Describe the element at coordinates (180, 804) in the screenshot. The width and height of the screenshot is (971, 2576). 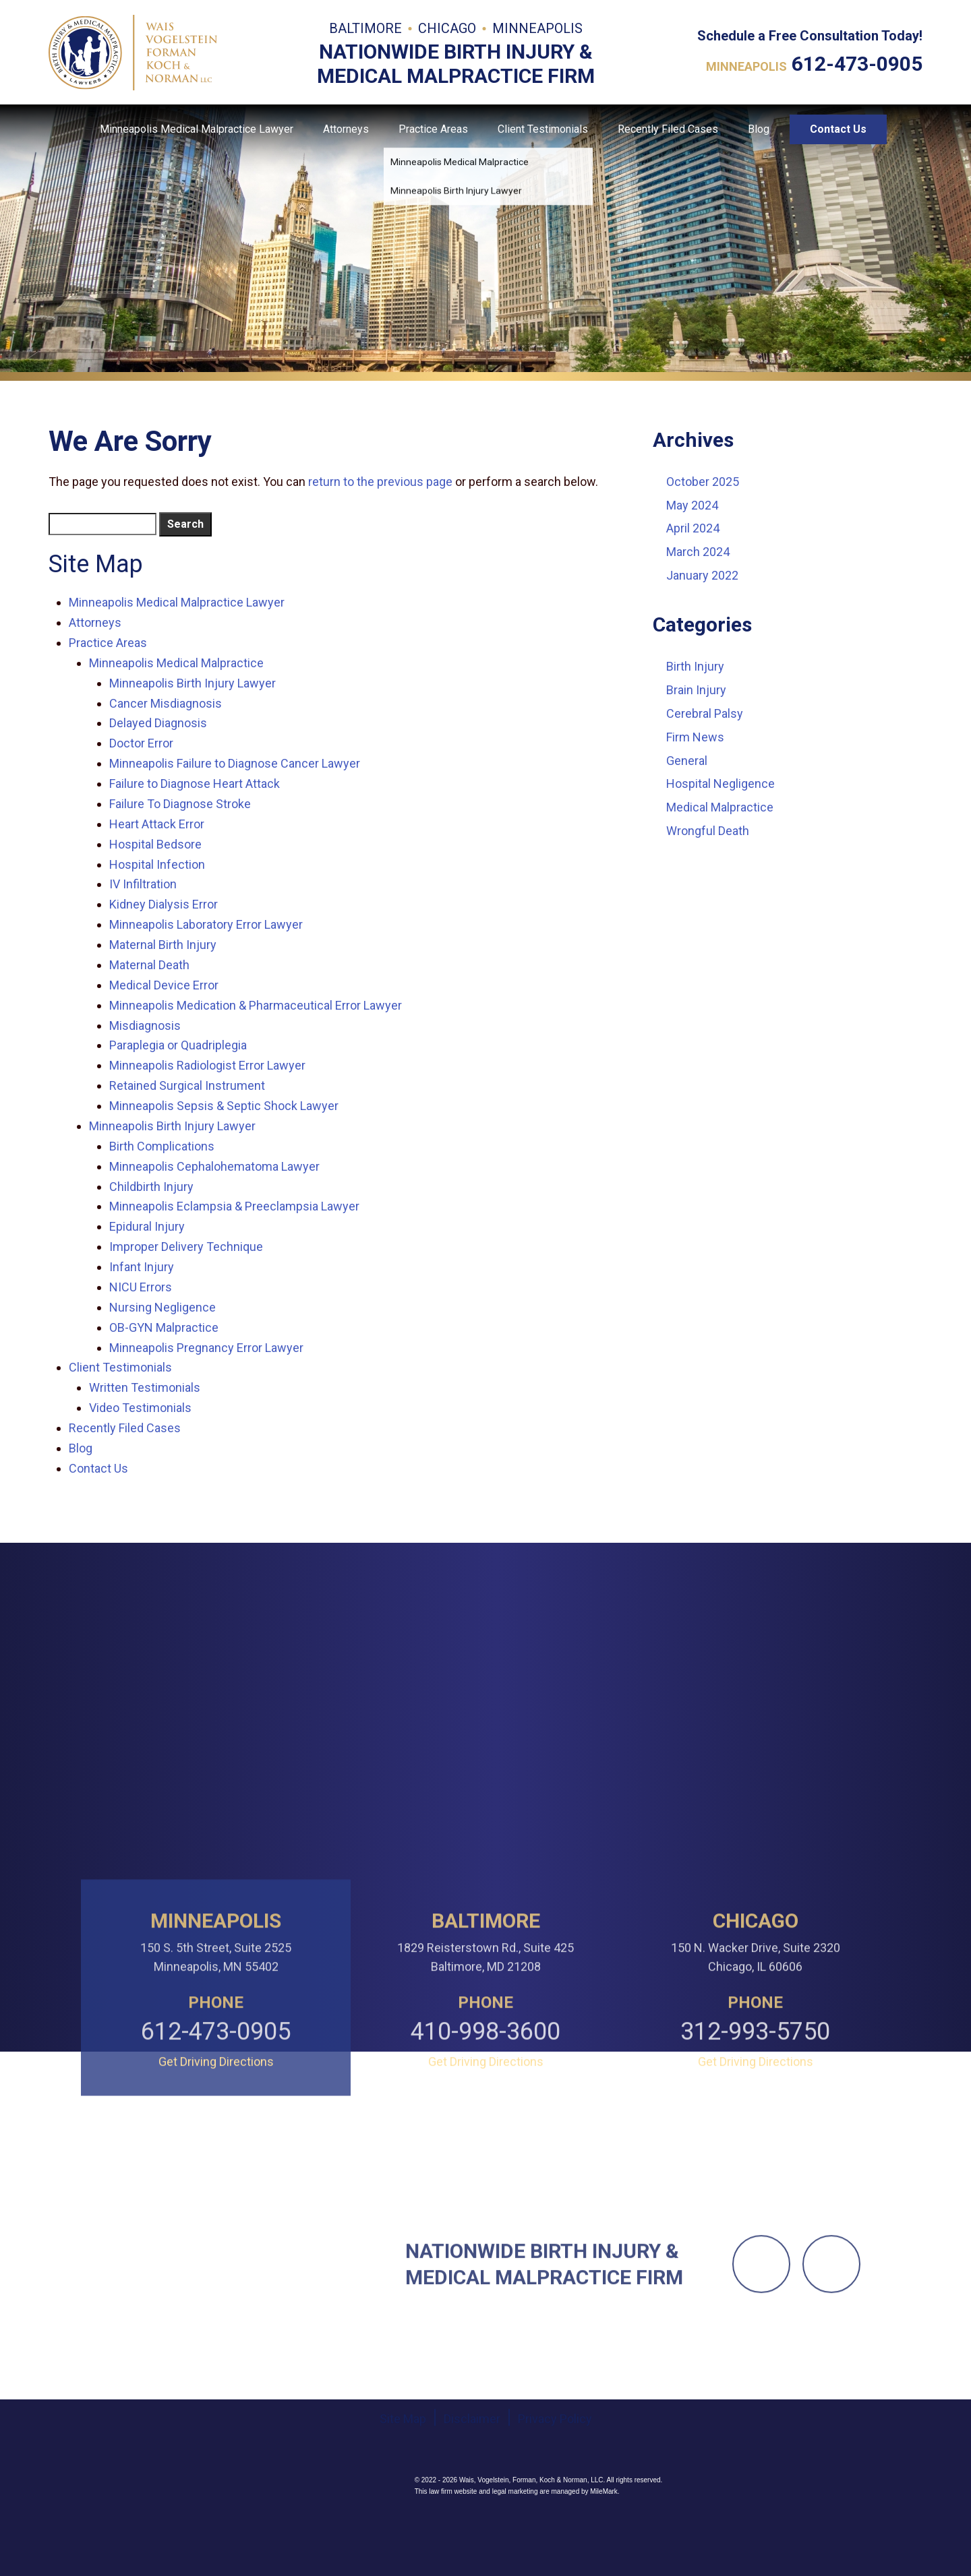
I see `Failure To Diagnose Stroke` at that location.